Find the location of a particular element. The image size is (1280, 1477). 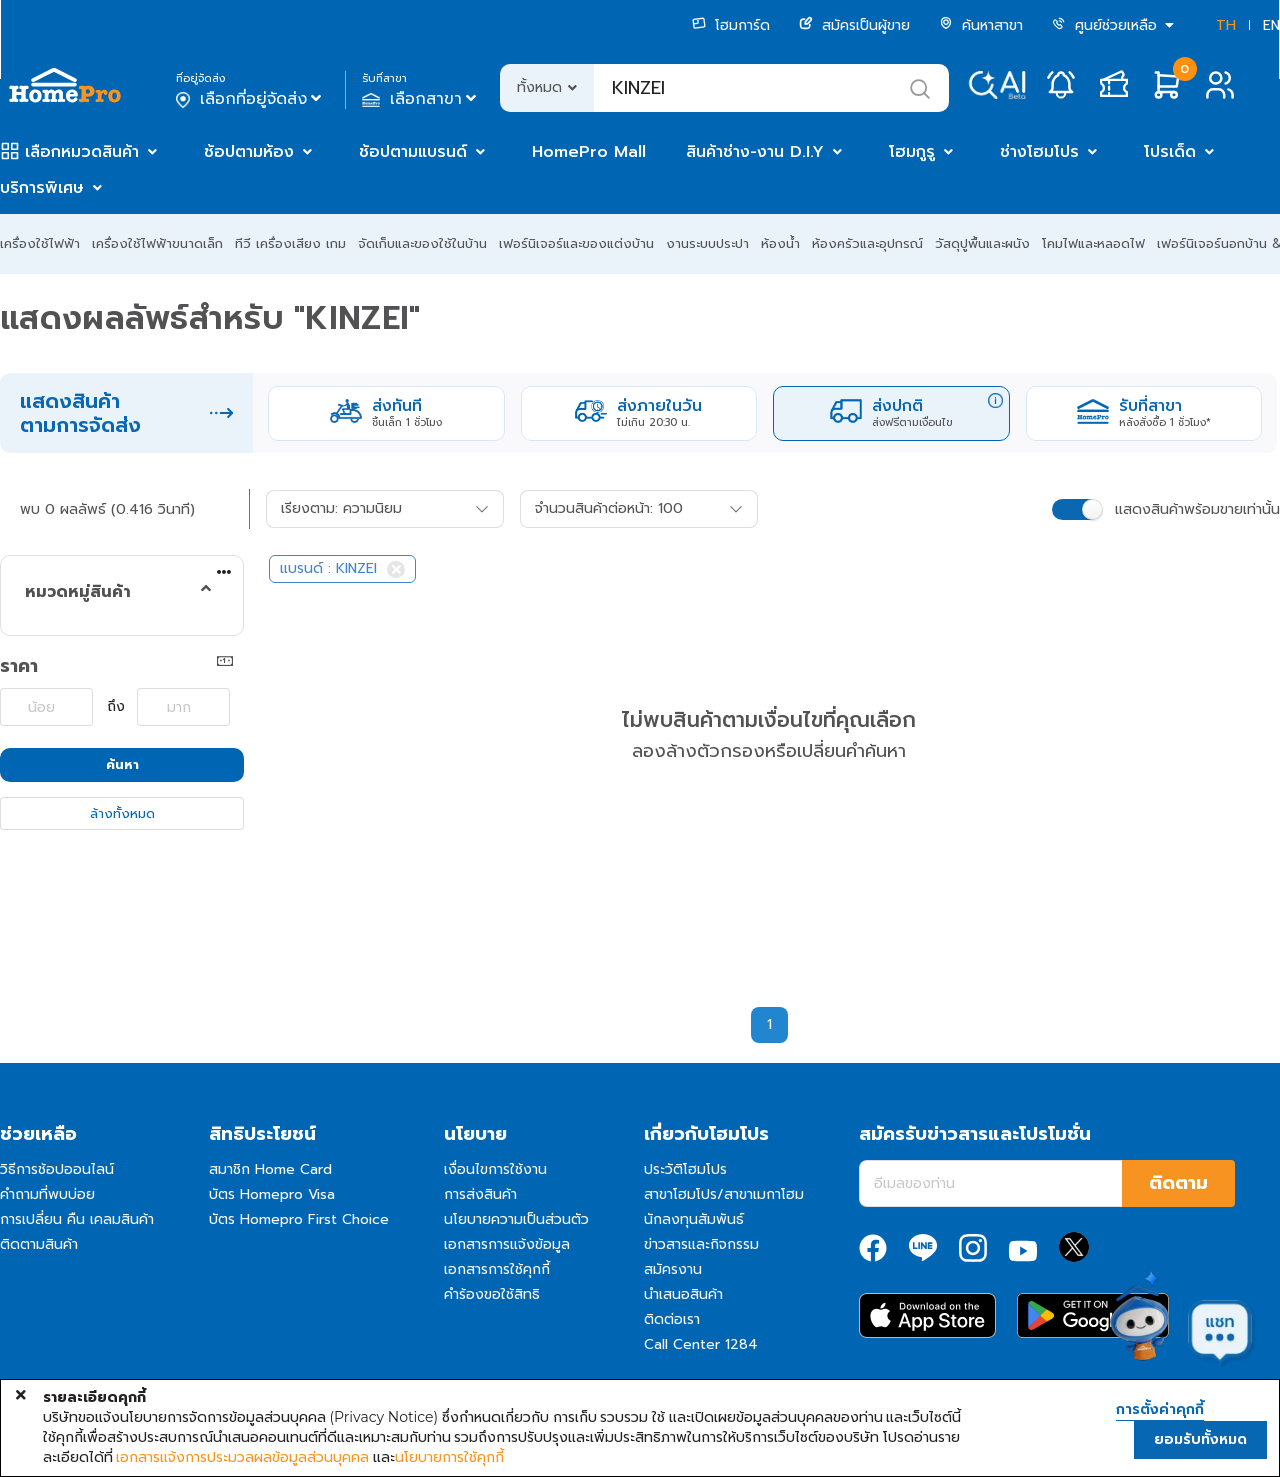

หมวดหมู่สินค้า is located at coordinates (78, 592).